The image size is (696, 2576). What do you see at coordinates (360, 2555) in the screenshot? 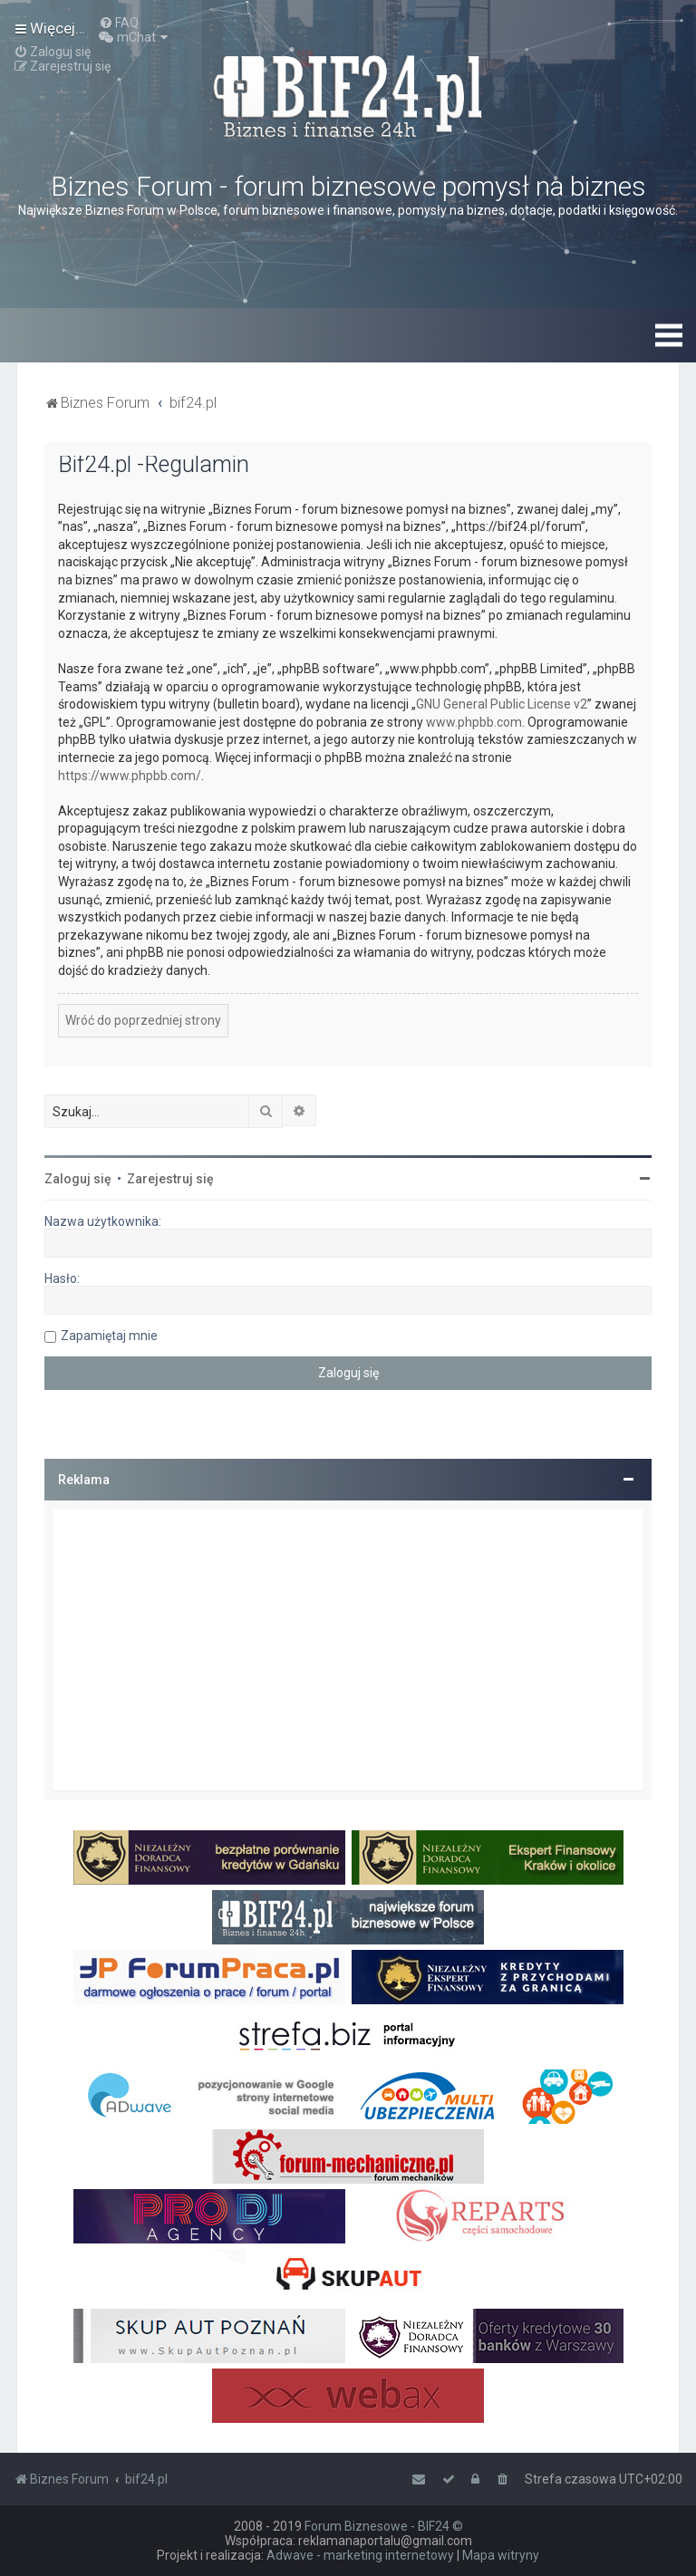
I see `Adwave - marketing internetowy` at bounding box center [360, 2555].